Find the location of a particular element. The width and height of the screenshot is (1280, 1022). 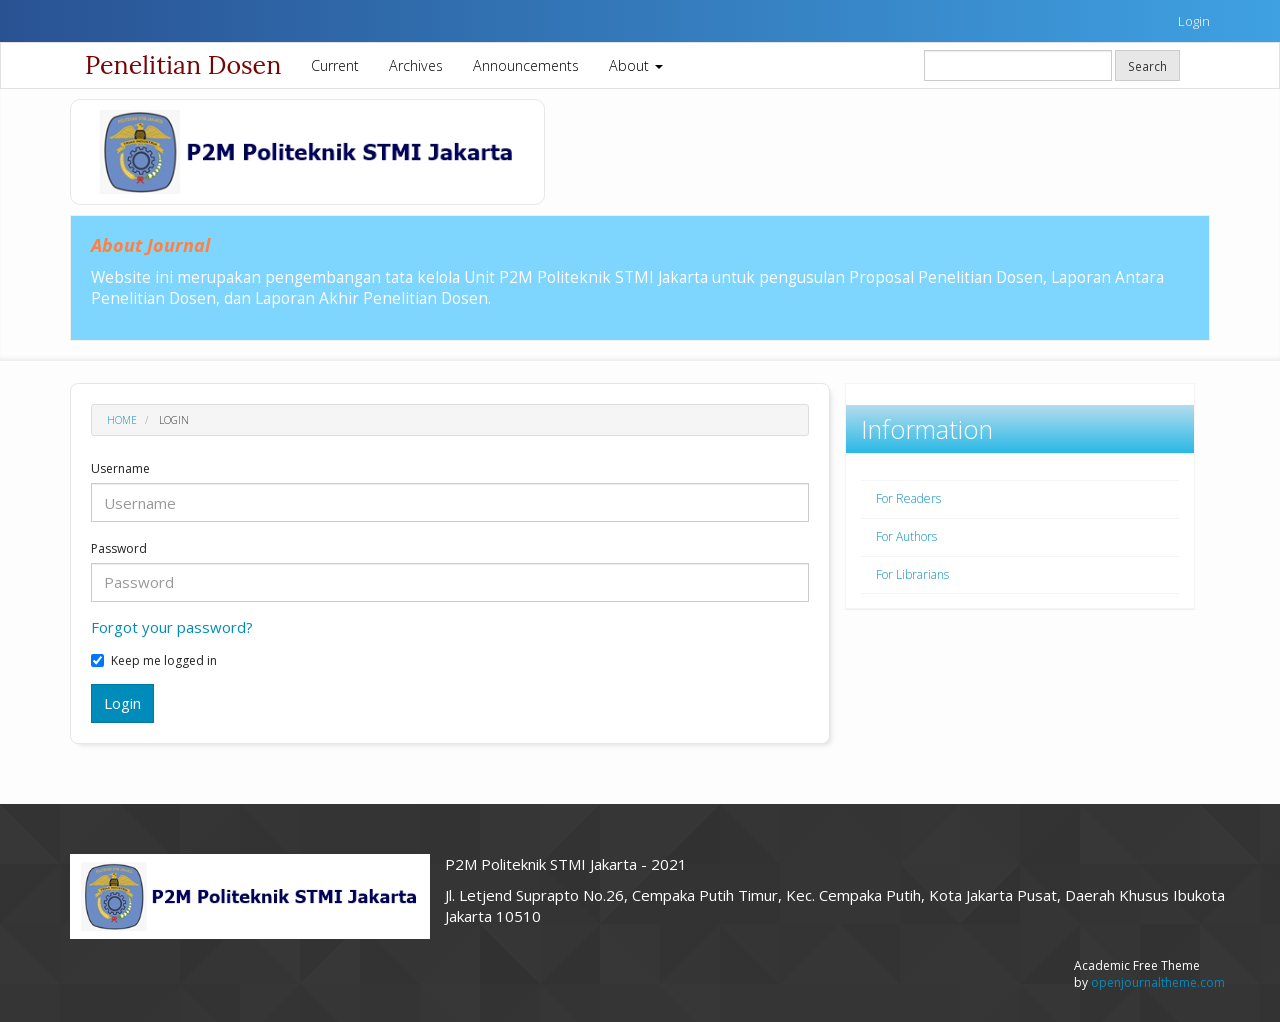

Search is located at coordinates (1147, 66).